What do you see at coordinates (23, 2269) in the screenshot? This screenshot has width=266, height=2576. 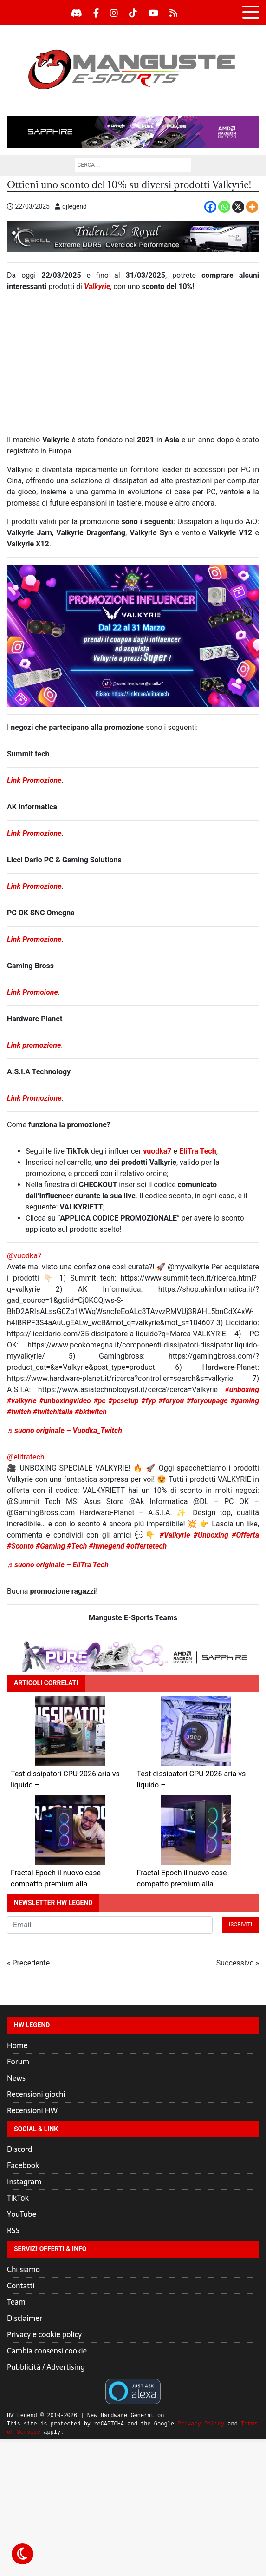 I see `Chi siamo` at bounding box center [23, 2269].